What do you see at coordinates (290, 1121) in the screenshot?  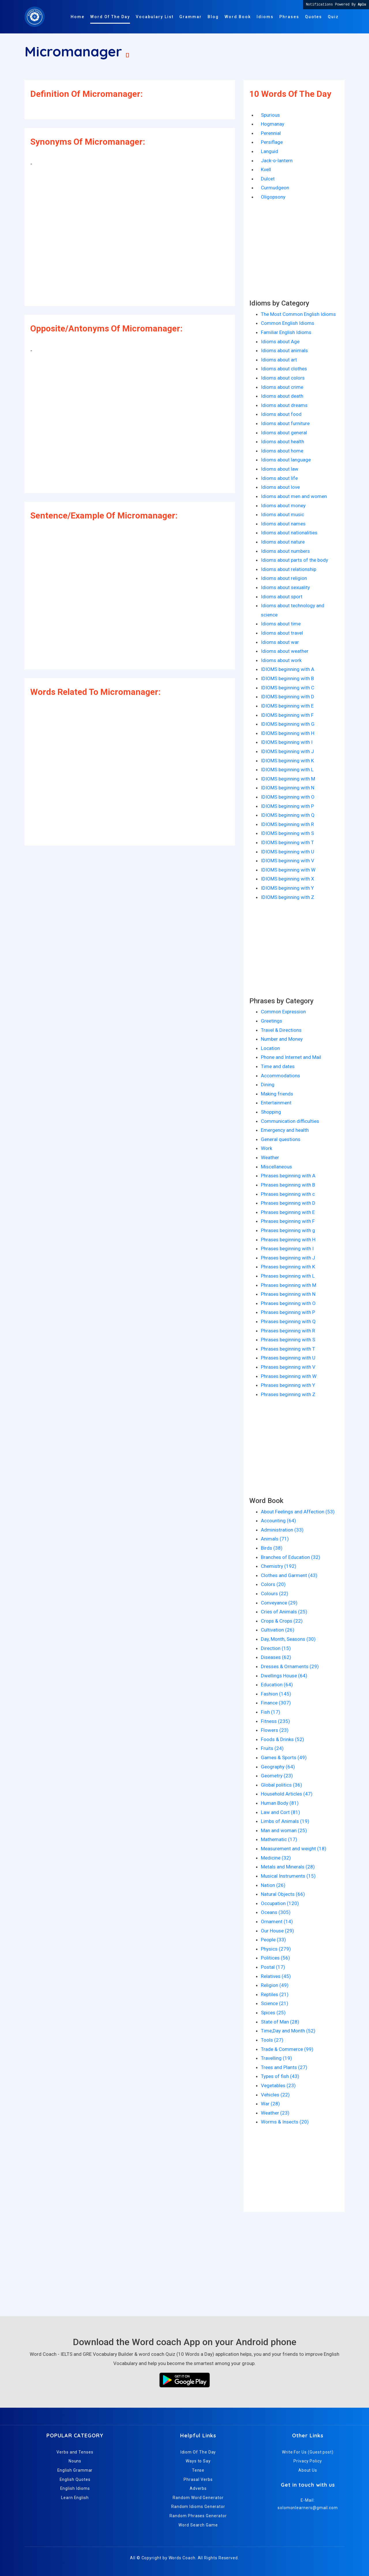 I see `Communication difficulties` at bounding box center [290, 1121].